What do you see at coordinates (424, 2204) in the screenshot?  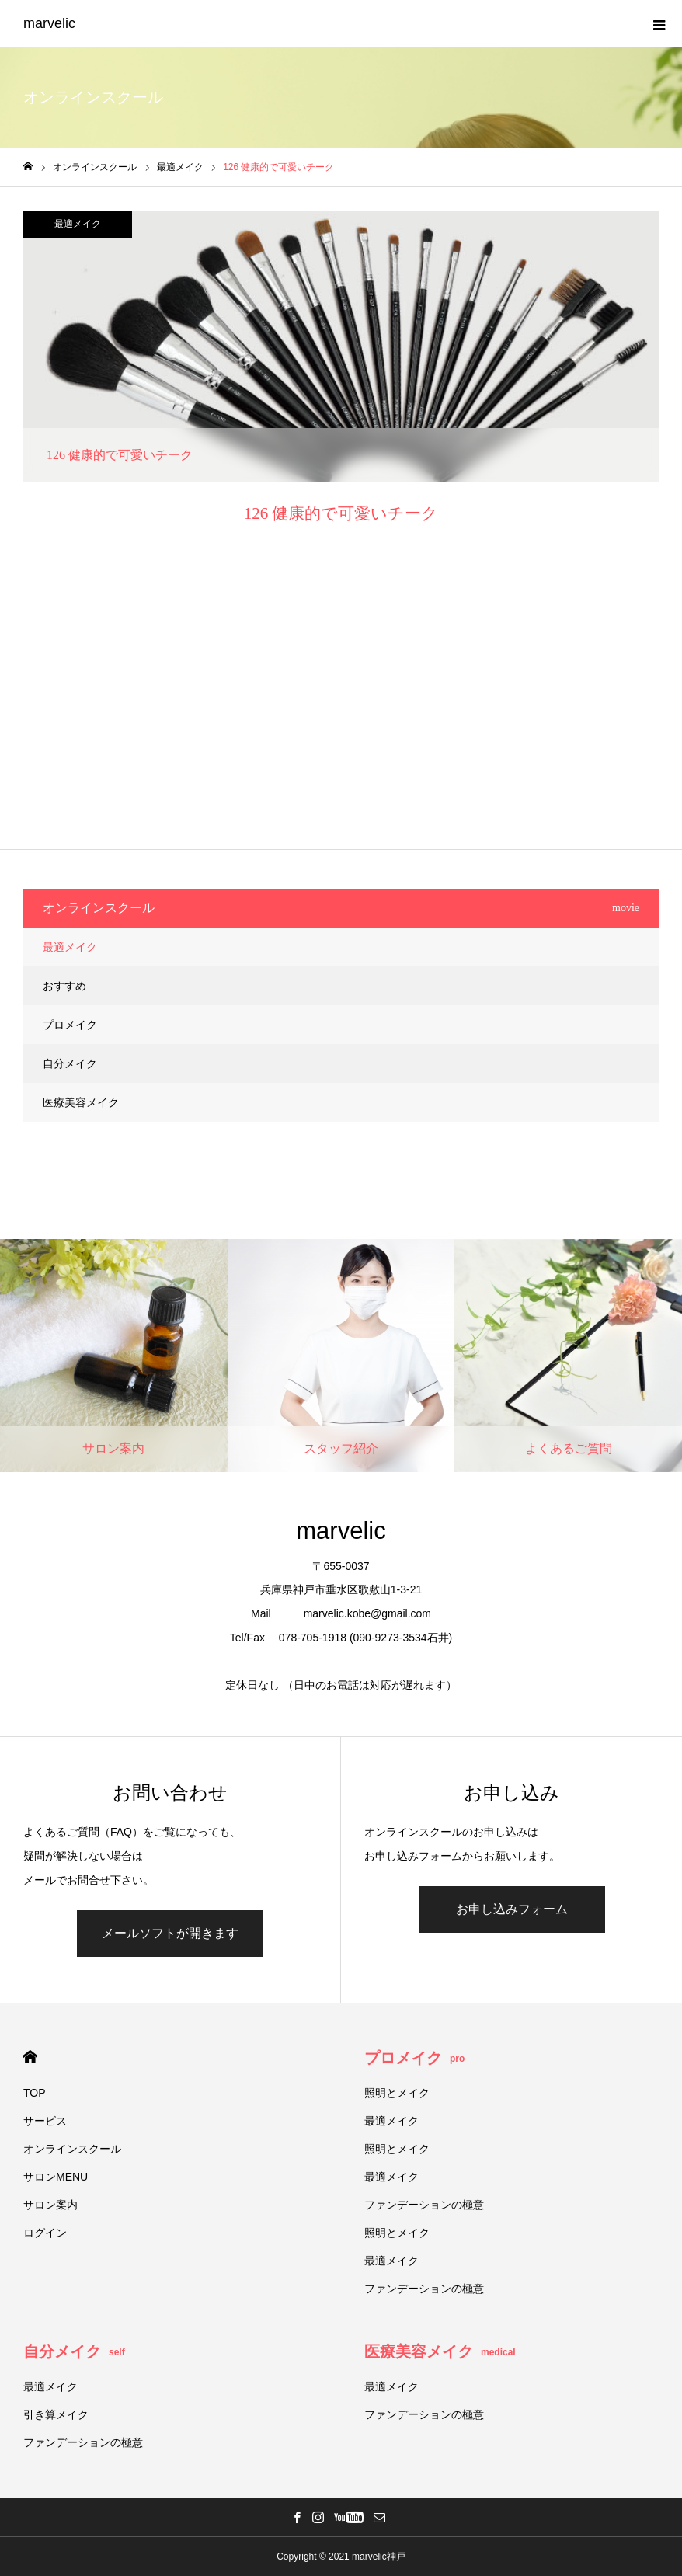 I see `ファンデーションの極意` at bounding box center [424, 2204].